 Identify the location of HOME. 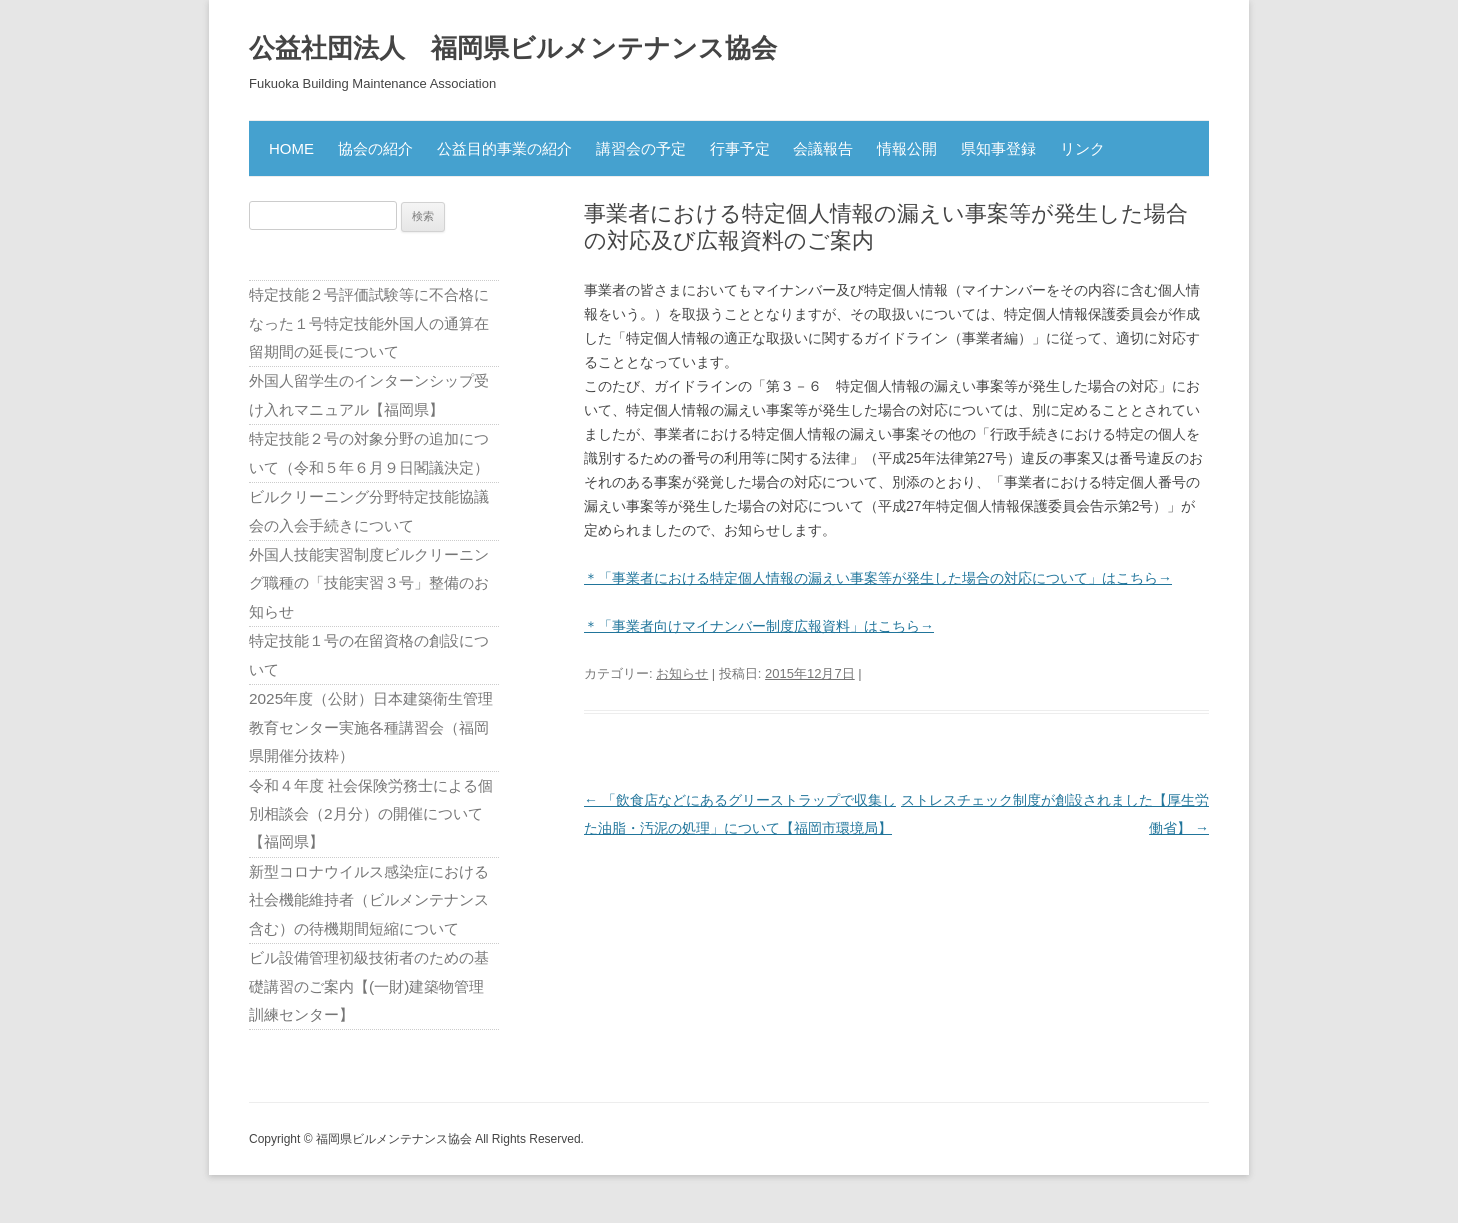
(291, 148).